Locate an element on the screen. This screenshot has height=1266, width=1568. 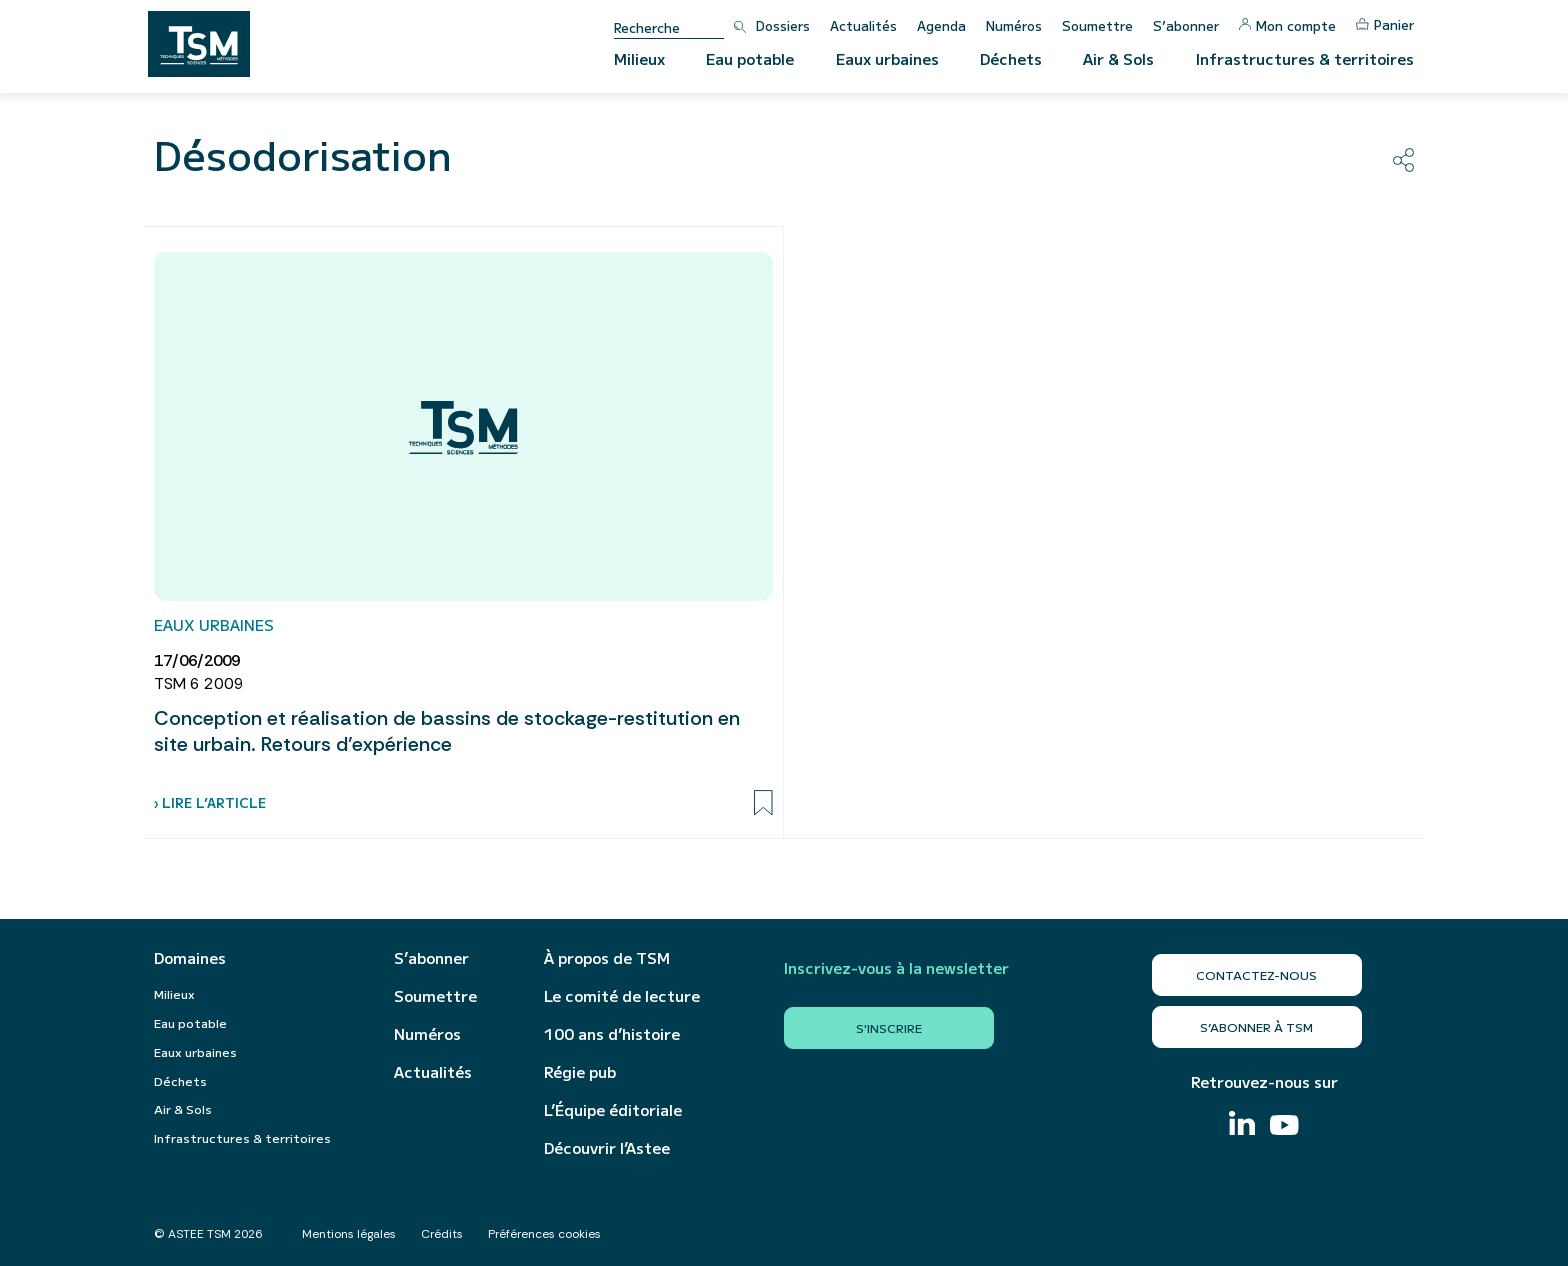
Conception et réalisation de bassins de stockage-restitution en site urbain. Retours d’expérience is located at coordinates (447, 731).